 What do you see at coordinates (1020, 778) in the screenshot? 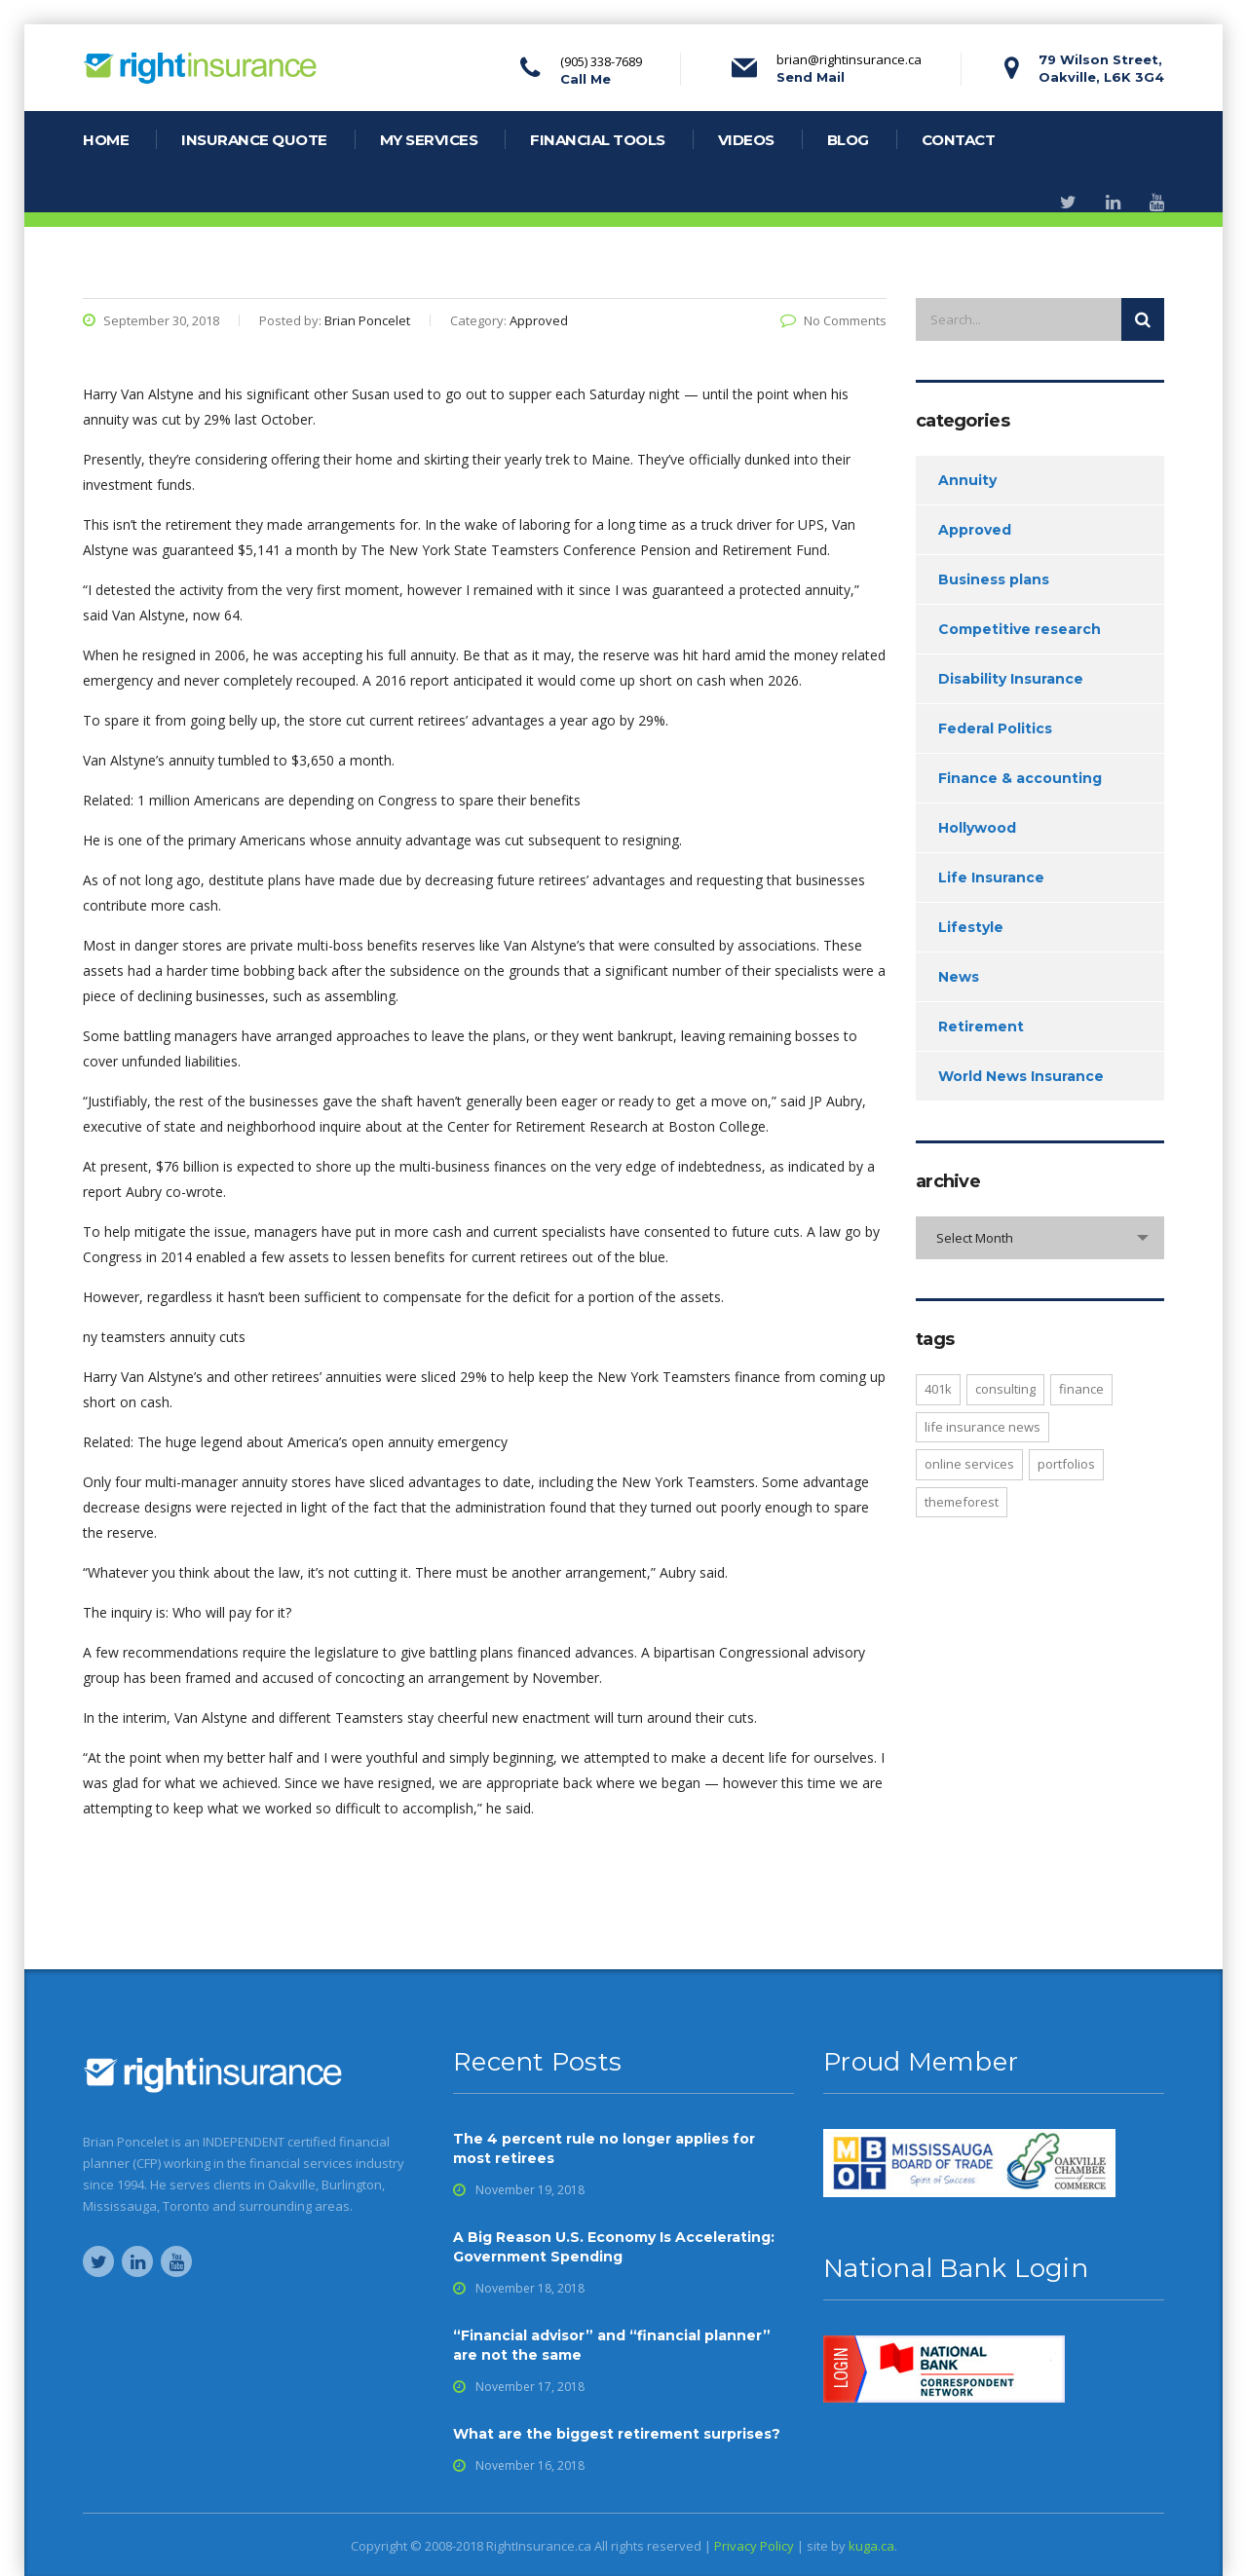
I see `Finance & accounting` at bounding box center [1020, 778].